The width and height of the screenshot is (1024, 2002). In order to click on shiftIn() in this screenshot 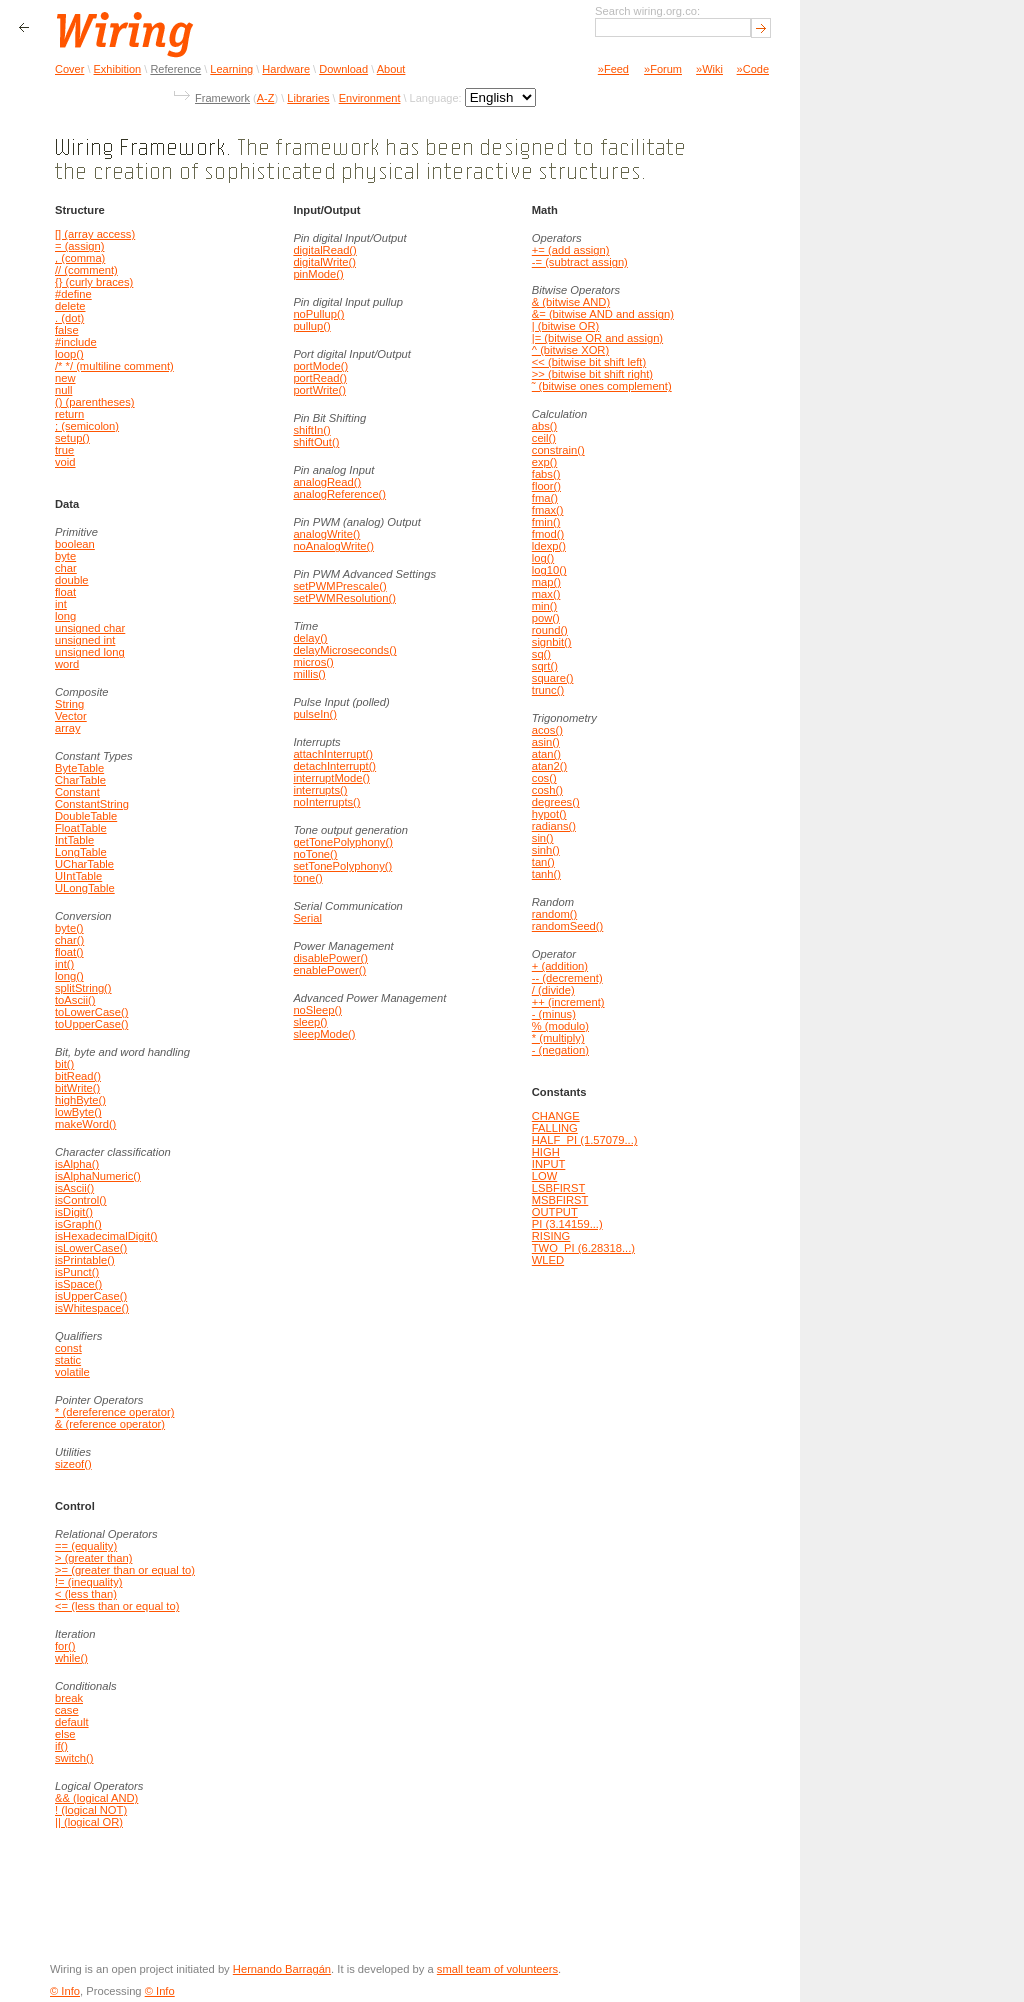, I will do `click(311, 430)`.